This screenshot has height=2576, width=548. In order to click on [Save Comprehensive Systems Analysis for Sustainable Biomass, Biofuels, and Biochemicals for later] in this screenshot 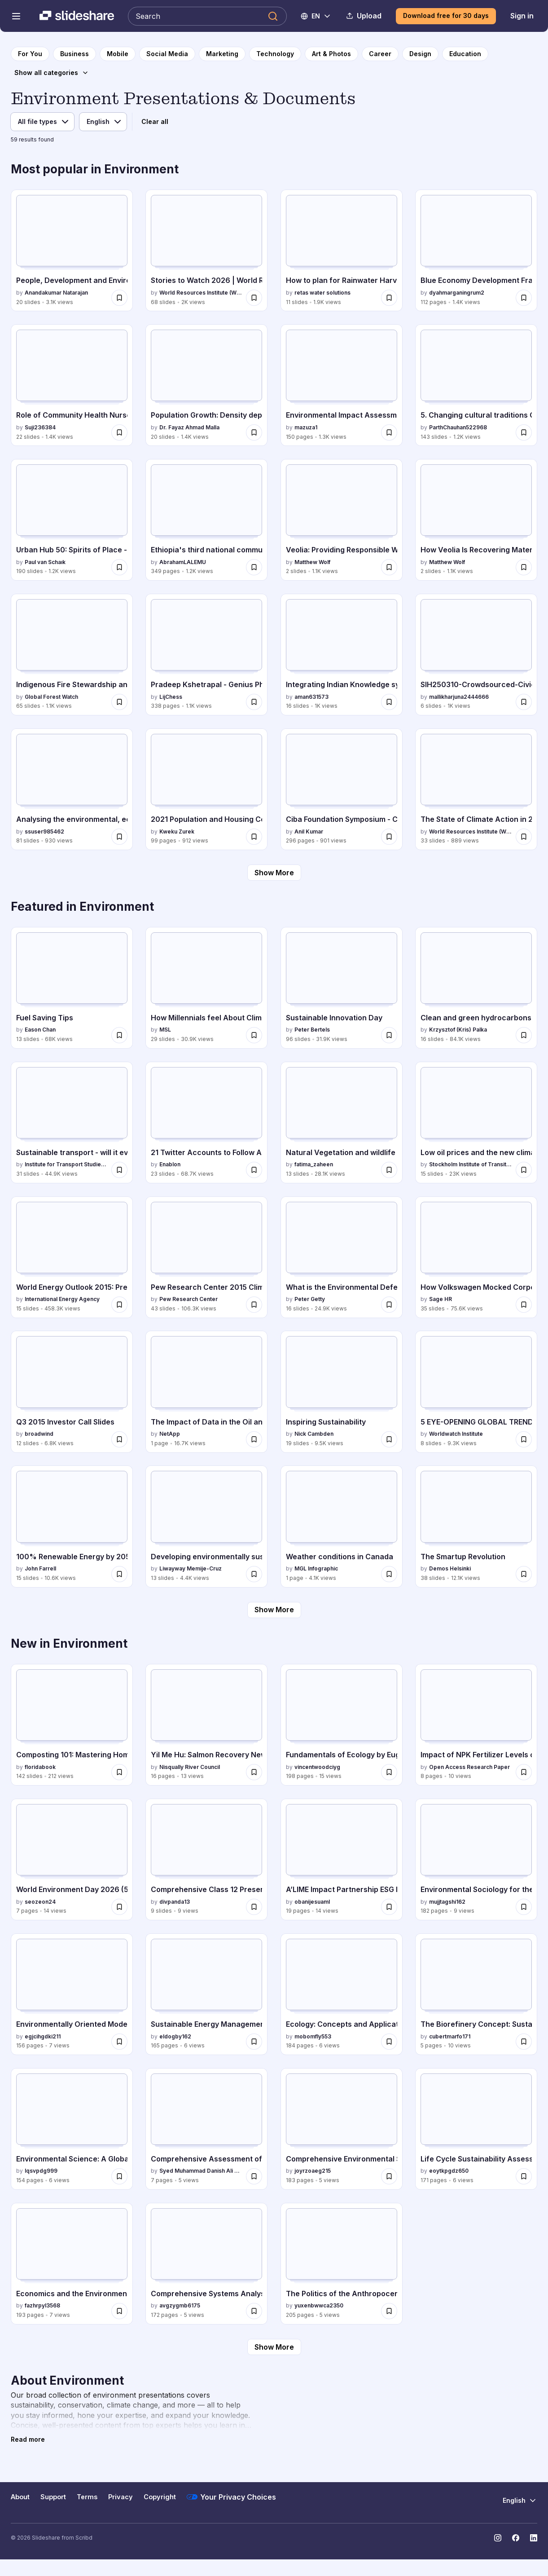, I will do `click(254, 2311)`.